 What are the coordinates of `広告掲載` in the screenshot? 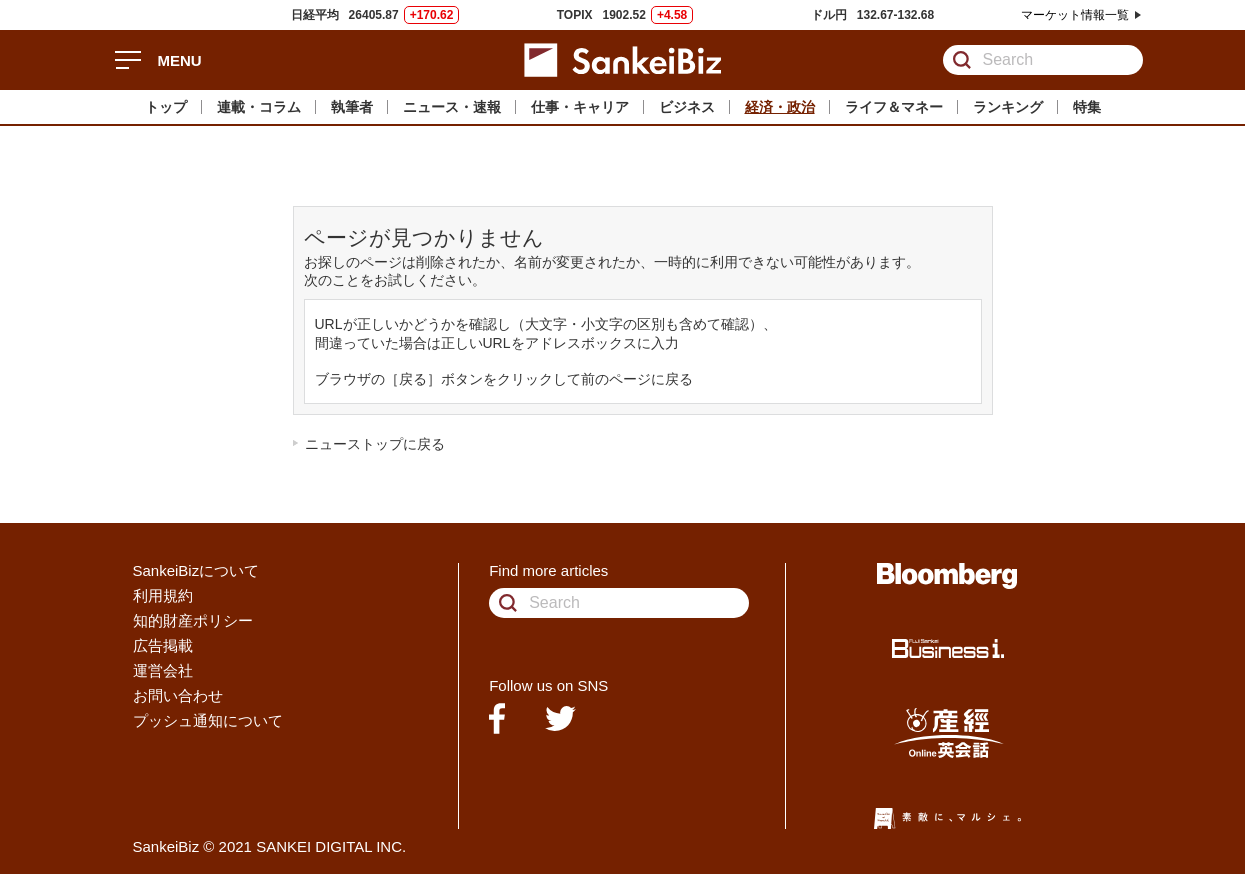 It's located at (163, 645).